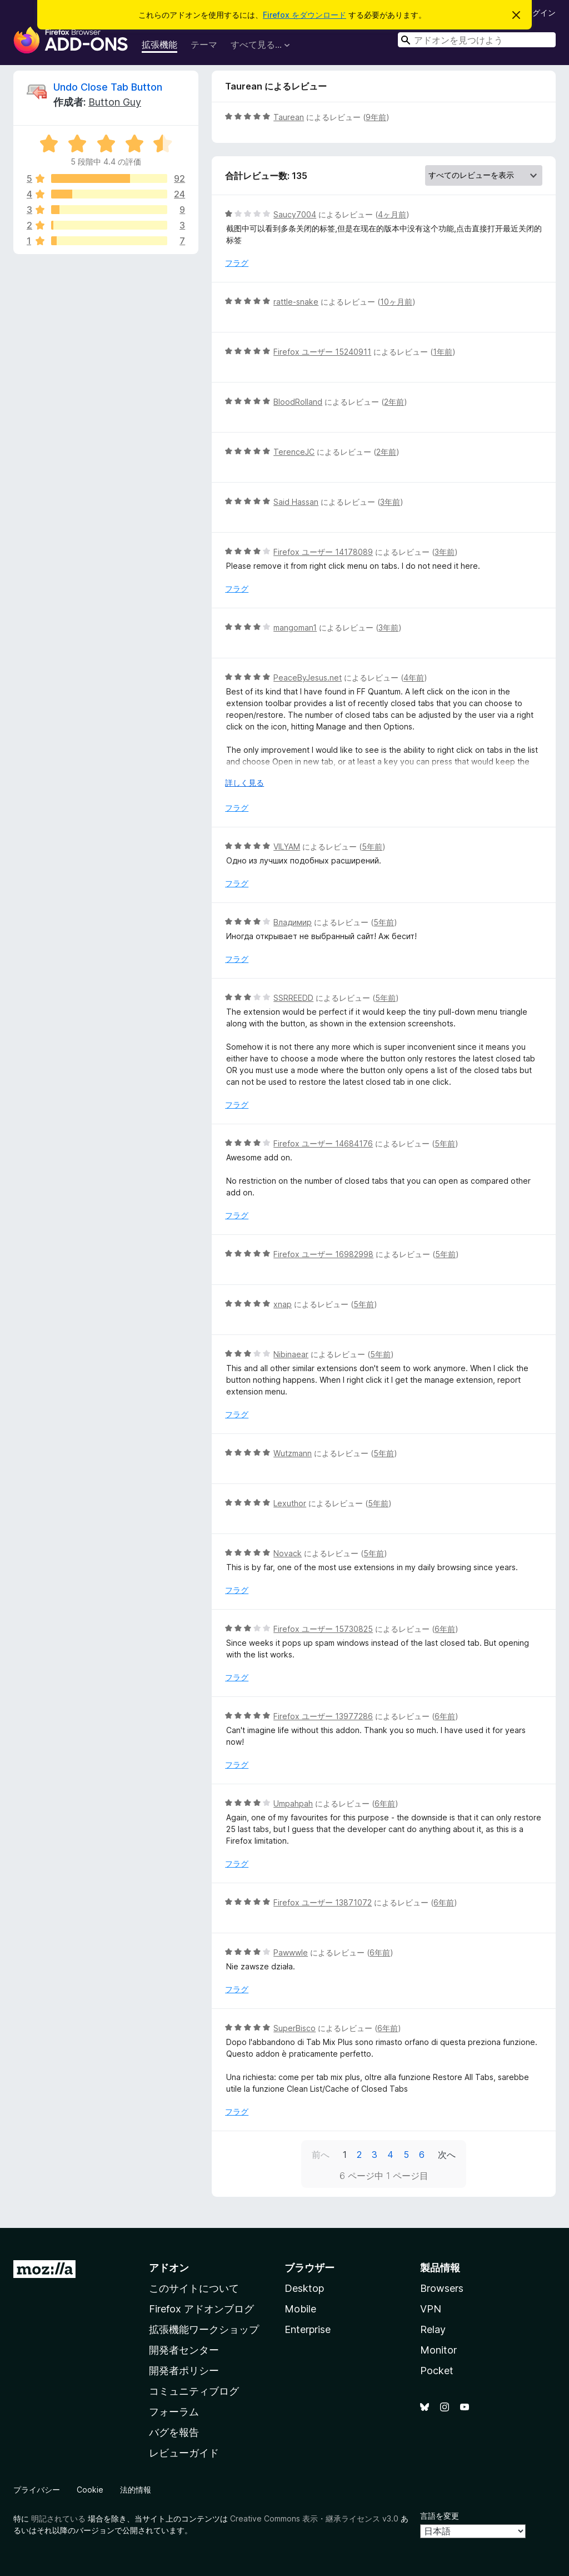 Image resolution: width=569 pixels, height=2576 pixels. I want to click on rattle-snake, so click(295, 301).